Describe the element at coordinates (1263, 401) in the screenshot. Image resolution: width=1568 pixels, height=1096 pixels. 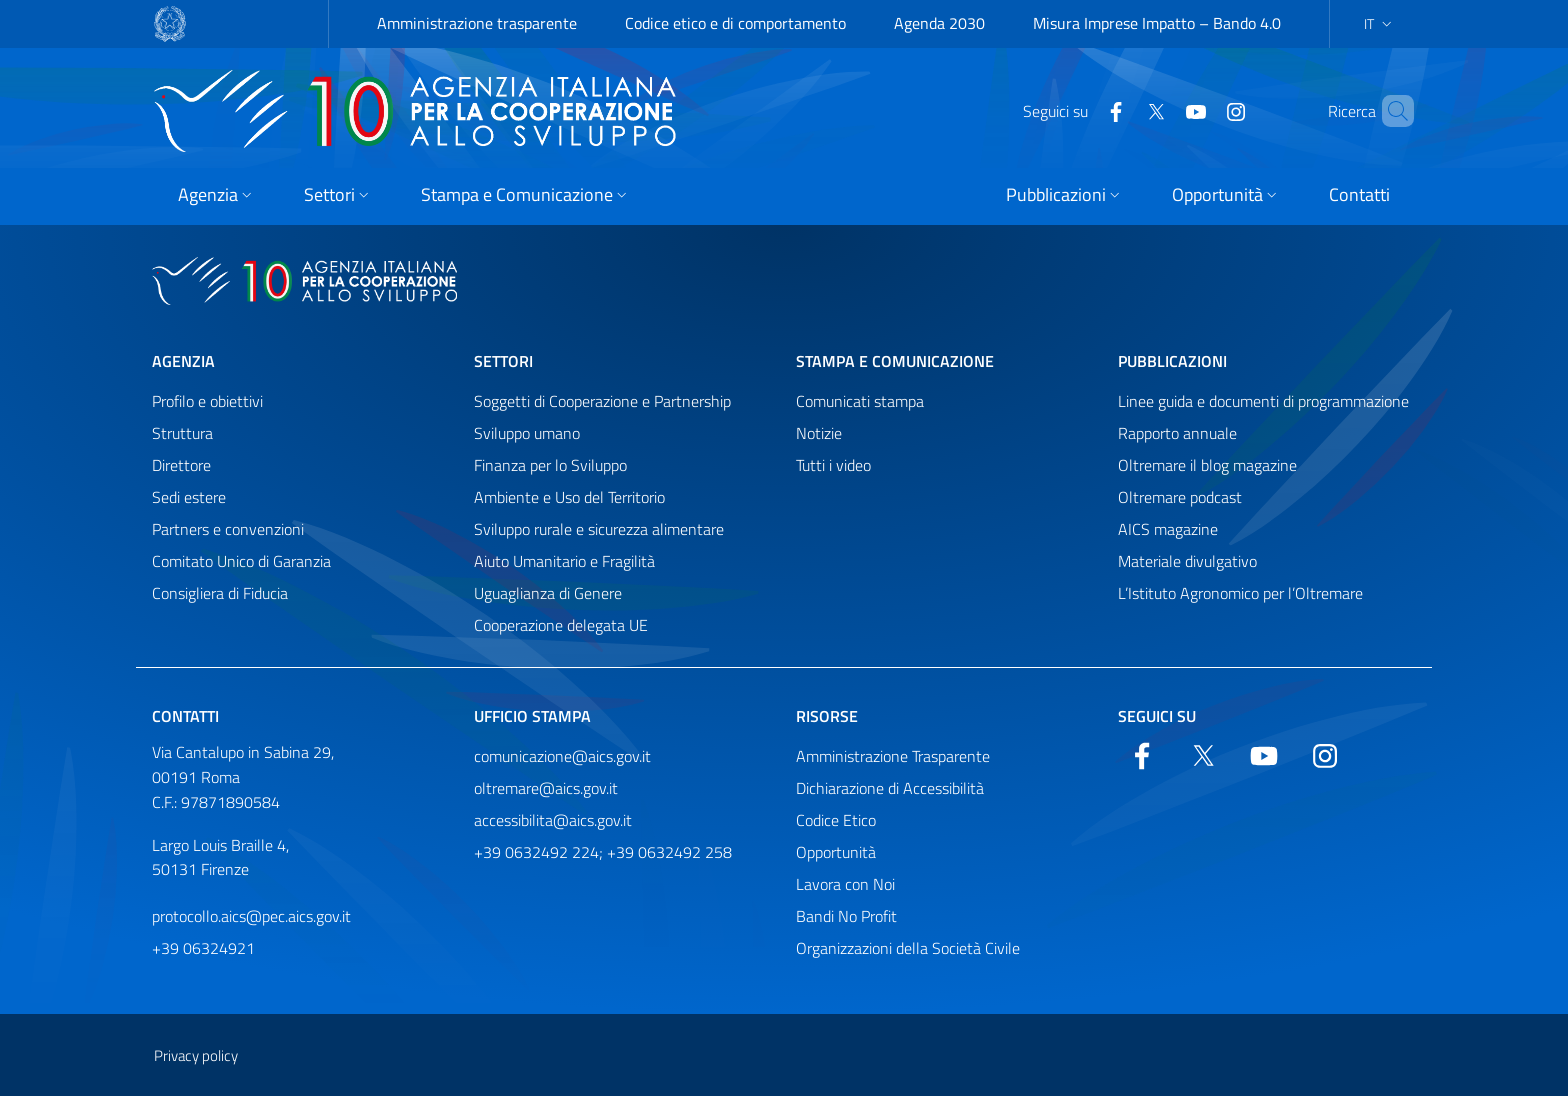
I see `Linee guida e documenti di programmazione` at that location.